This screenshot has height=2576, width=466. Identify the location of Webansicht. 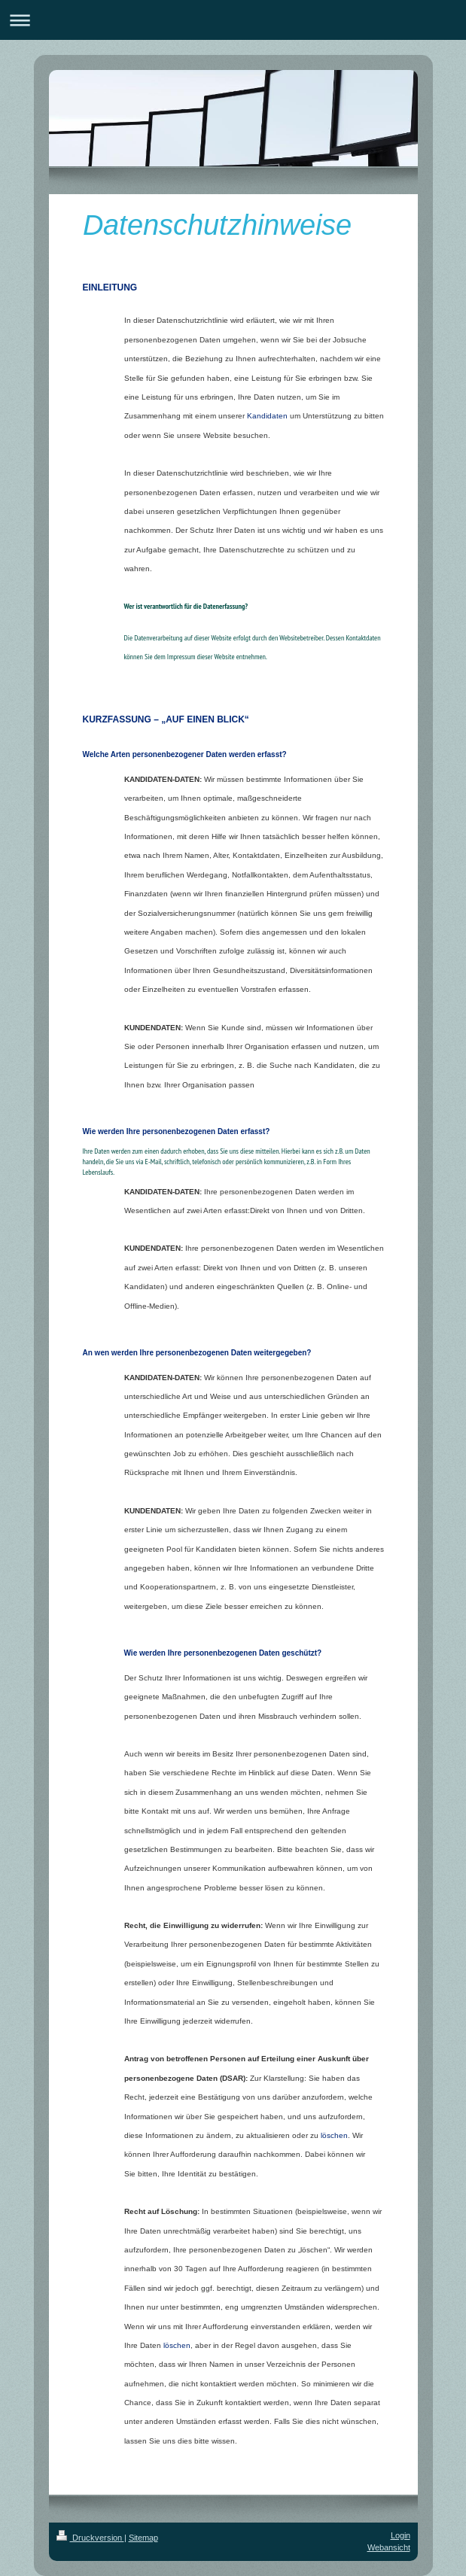
(388, 2547).